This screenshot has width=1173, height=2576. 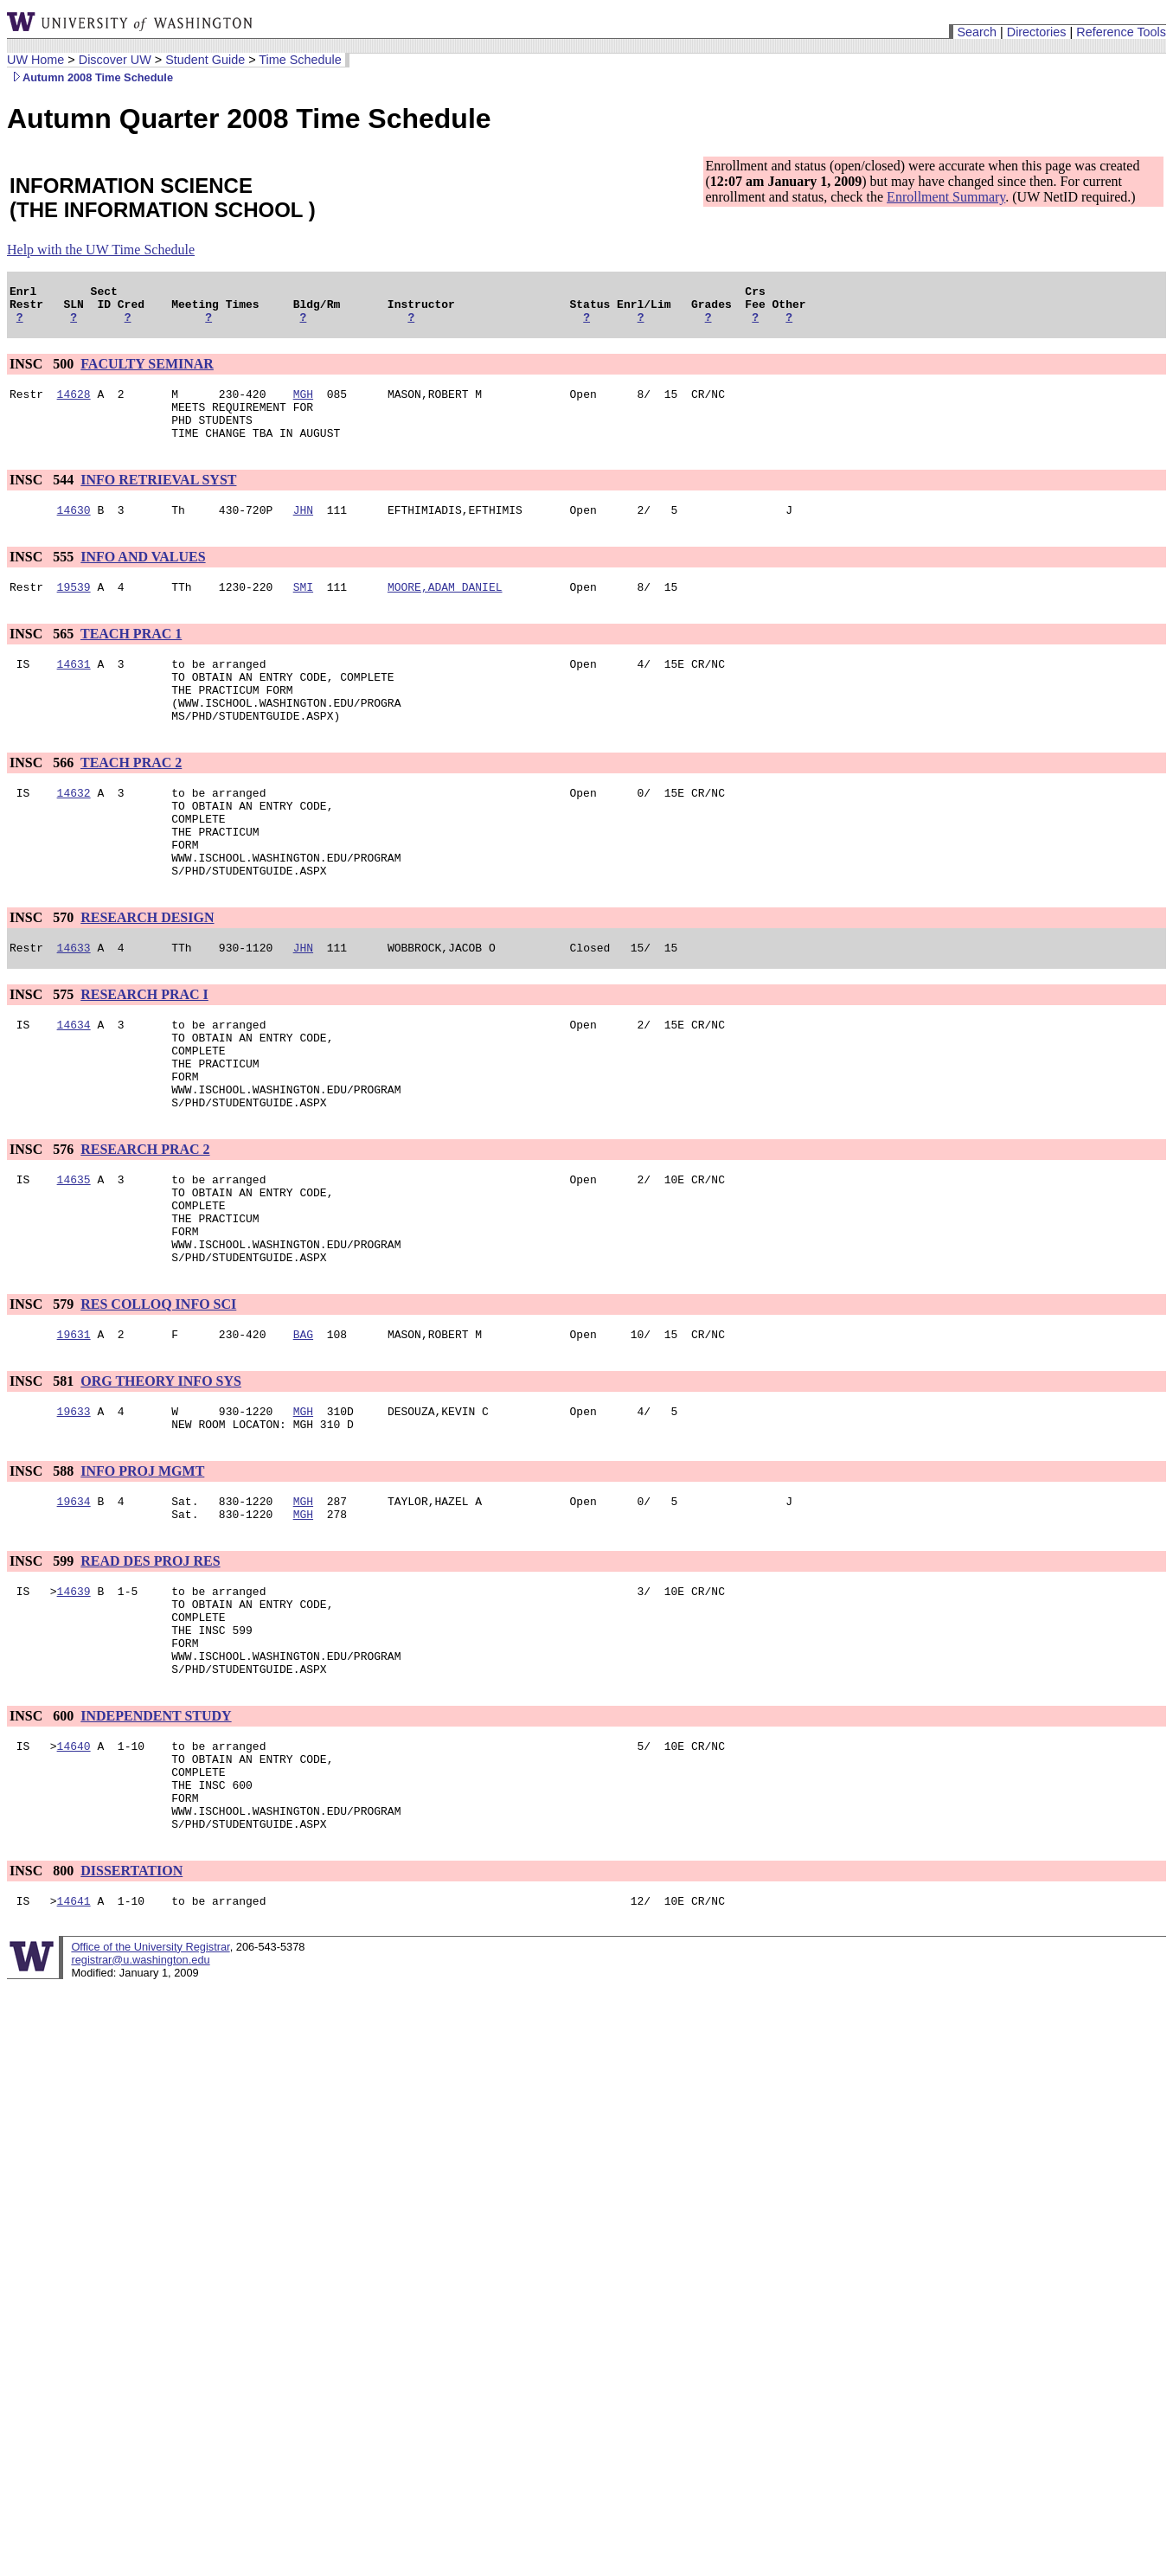 What do you see at coordinates (74, 1604) in the screenshot?
I see `19634` at bounding box center [74, 1604].